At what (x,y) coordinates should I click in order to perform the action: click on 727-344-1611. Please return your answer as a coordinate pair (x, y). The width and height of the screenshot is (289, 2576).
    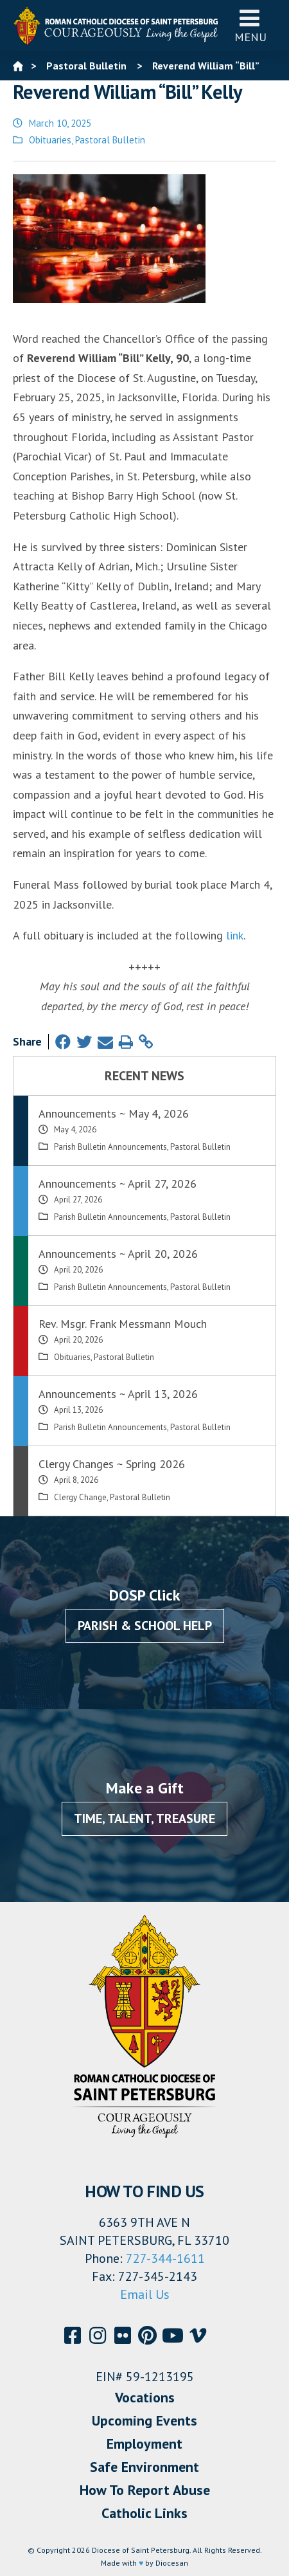
    Looking at the image, I should click on (165, 2258).